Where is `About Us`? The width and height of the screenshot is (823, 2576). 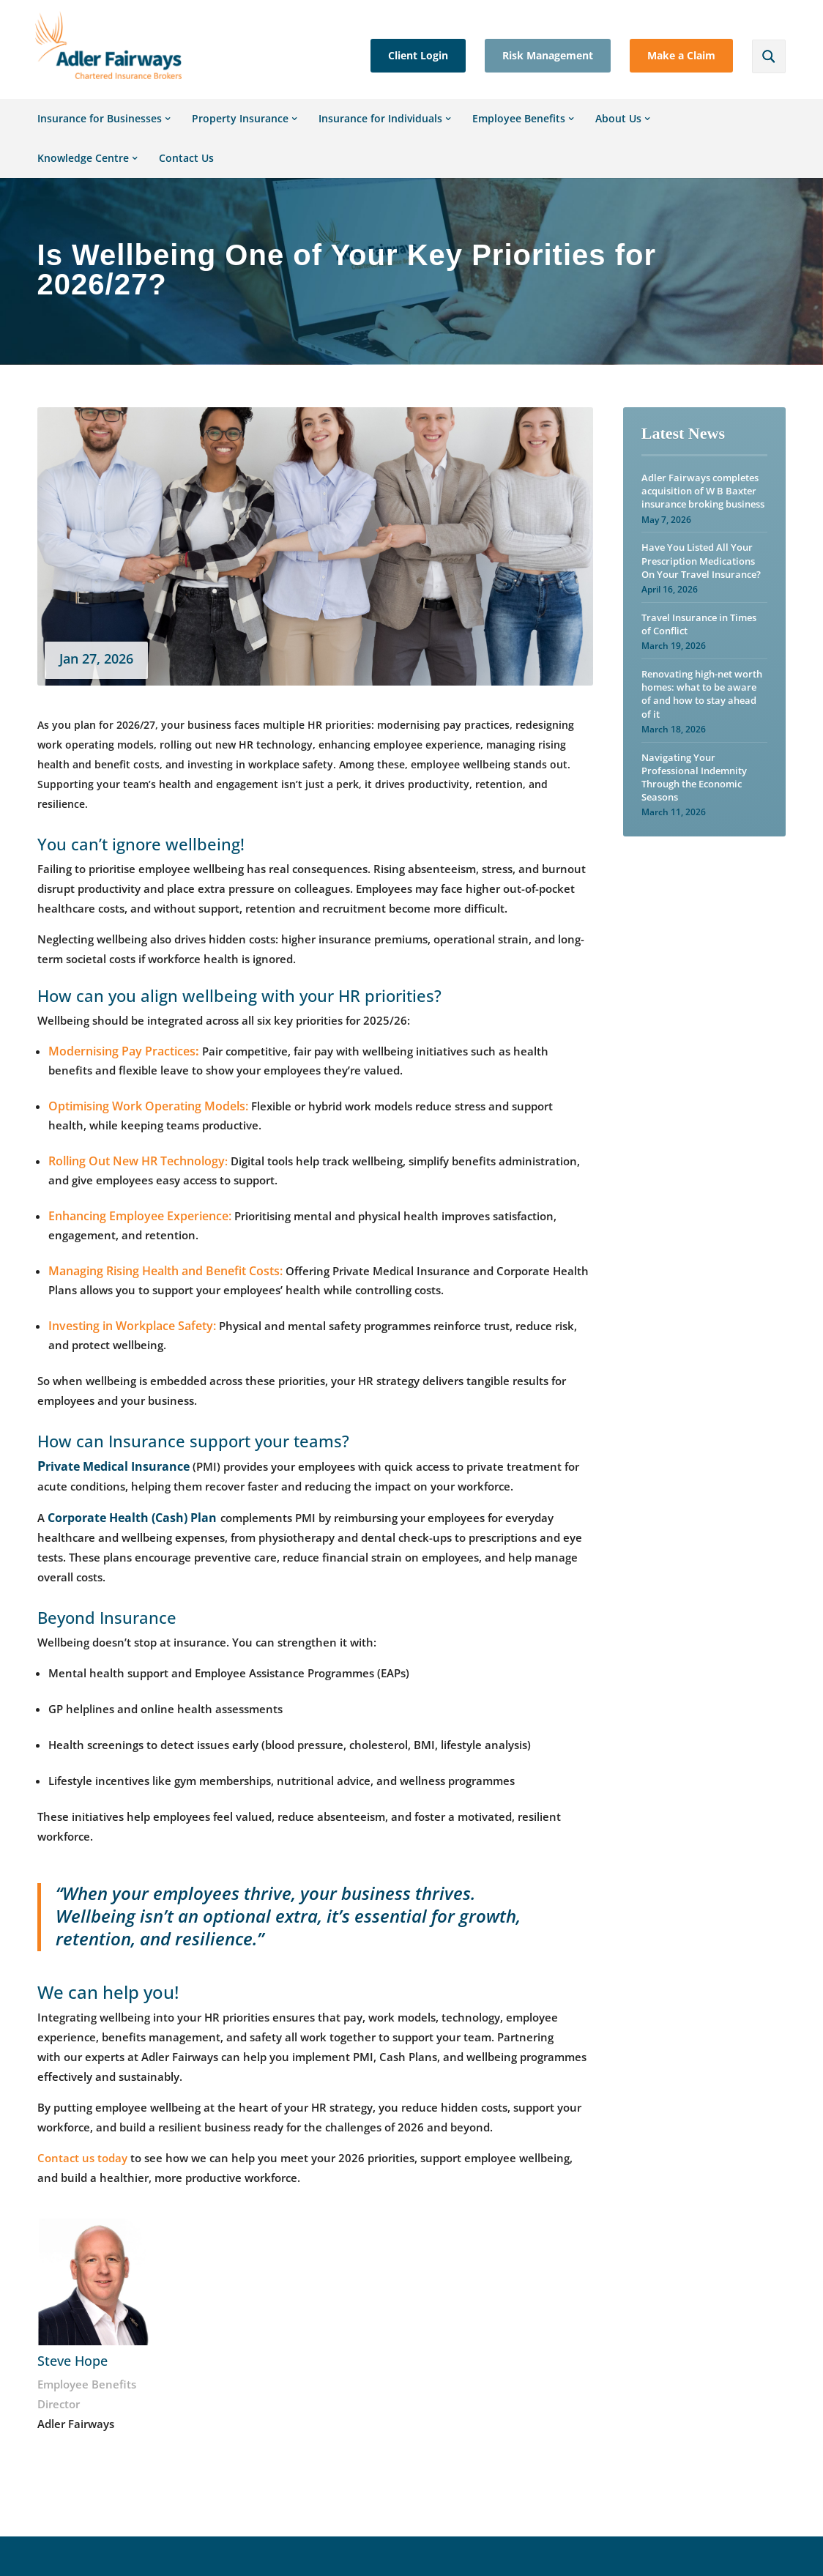 About Us is located at coordinates (618, 133).